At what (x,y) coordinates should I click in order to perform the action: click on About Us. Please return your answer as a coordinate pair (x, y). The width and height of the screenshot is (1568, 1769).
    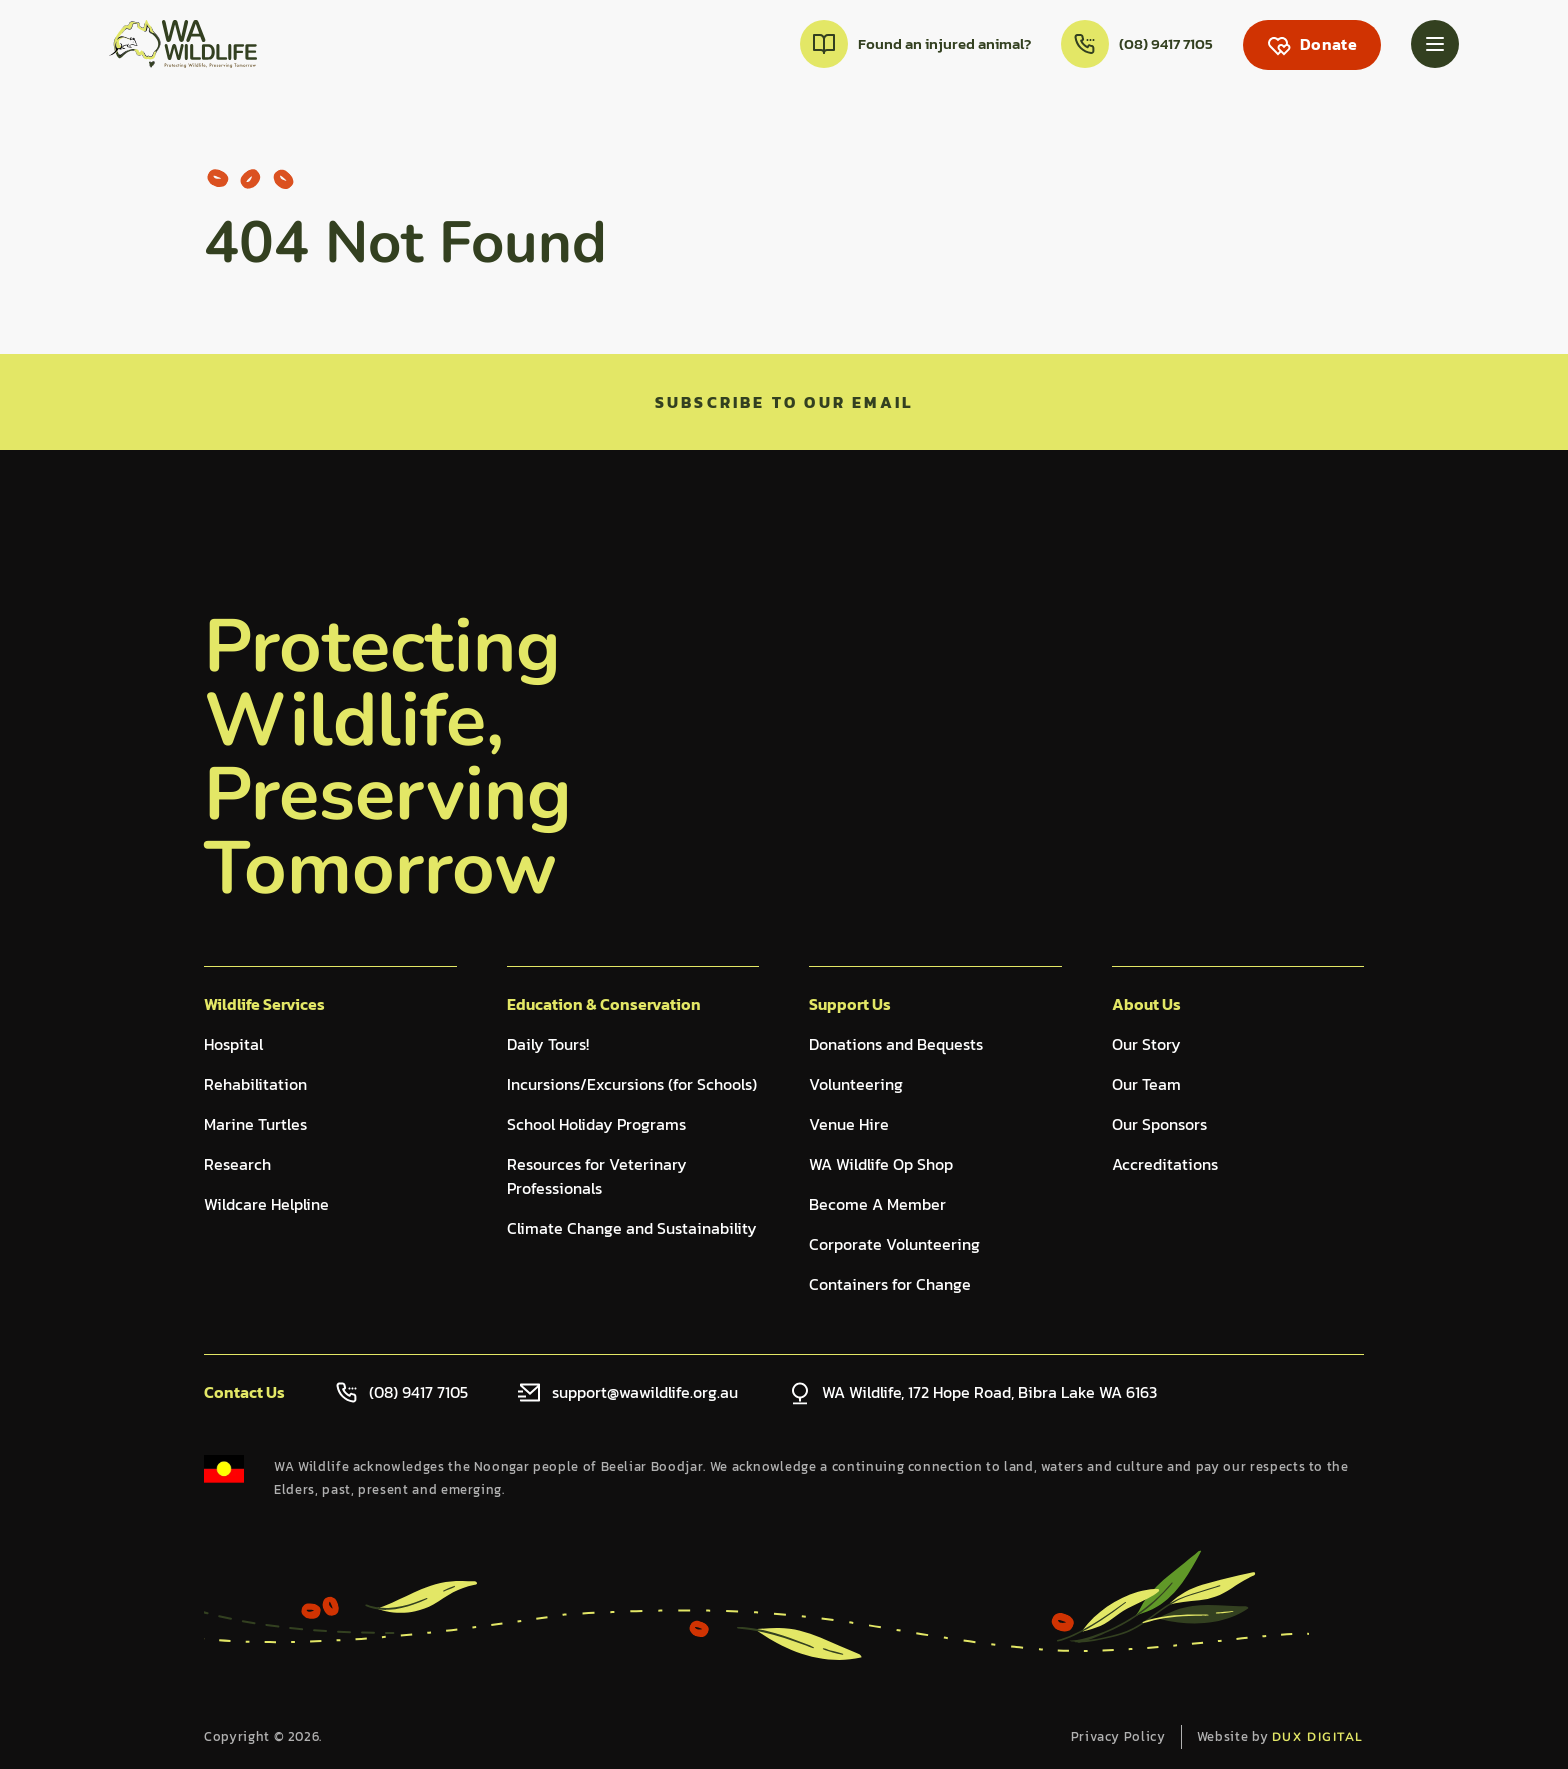
    Looking at the image, I should click on (1146, 1004).